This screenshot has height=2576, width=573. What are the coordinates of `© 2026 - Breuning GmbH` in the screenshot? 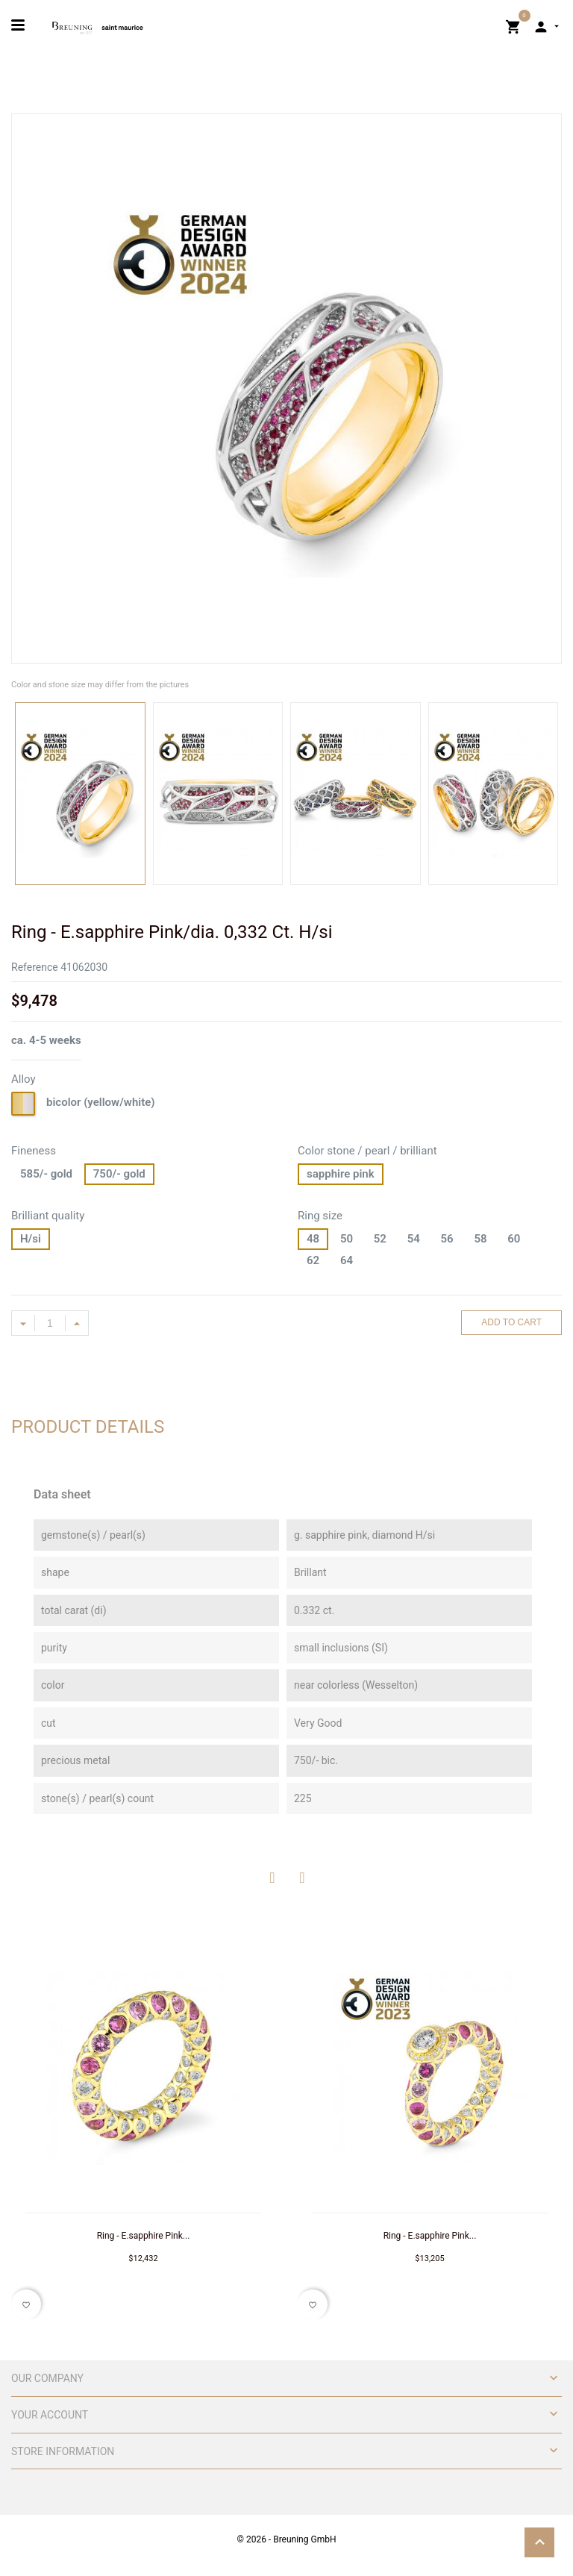 It's located at (286, 2539).